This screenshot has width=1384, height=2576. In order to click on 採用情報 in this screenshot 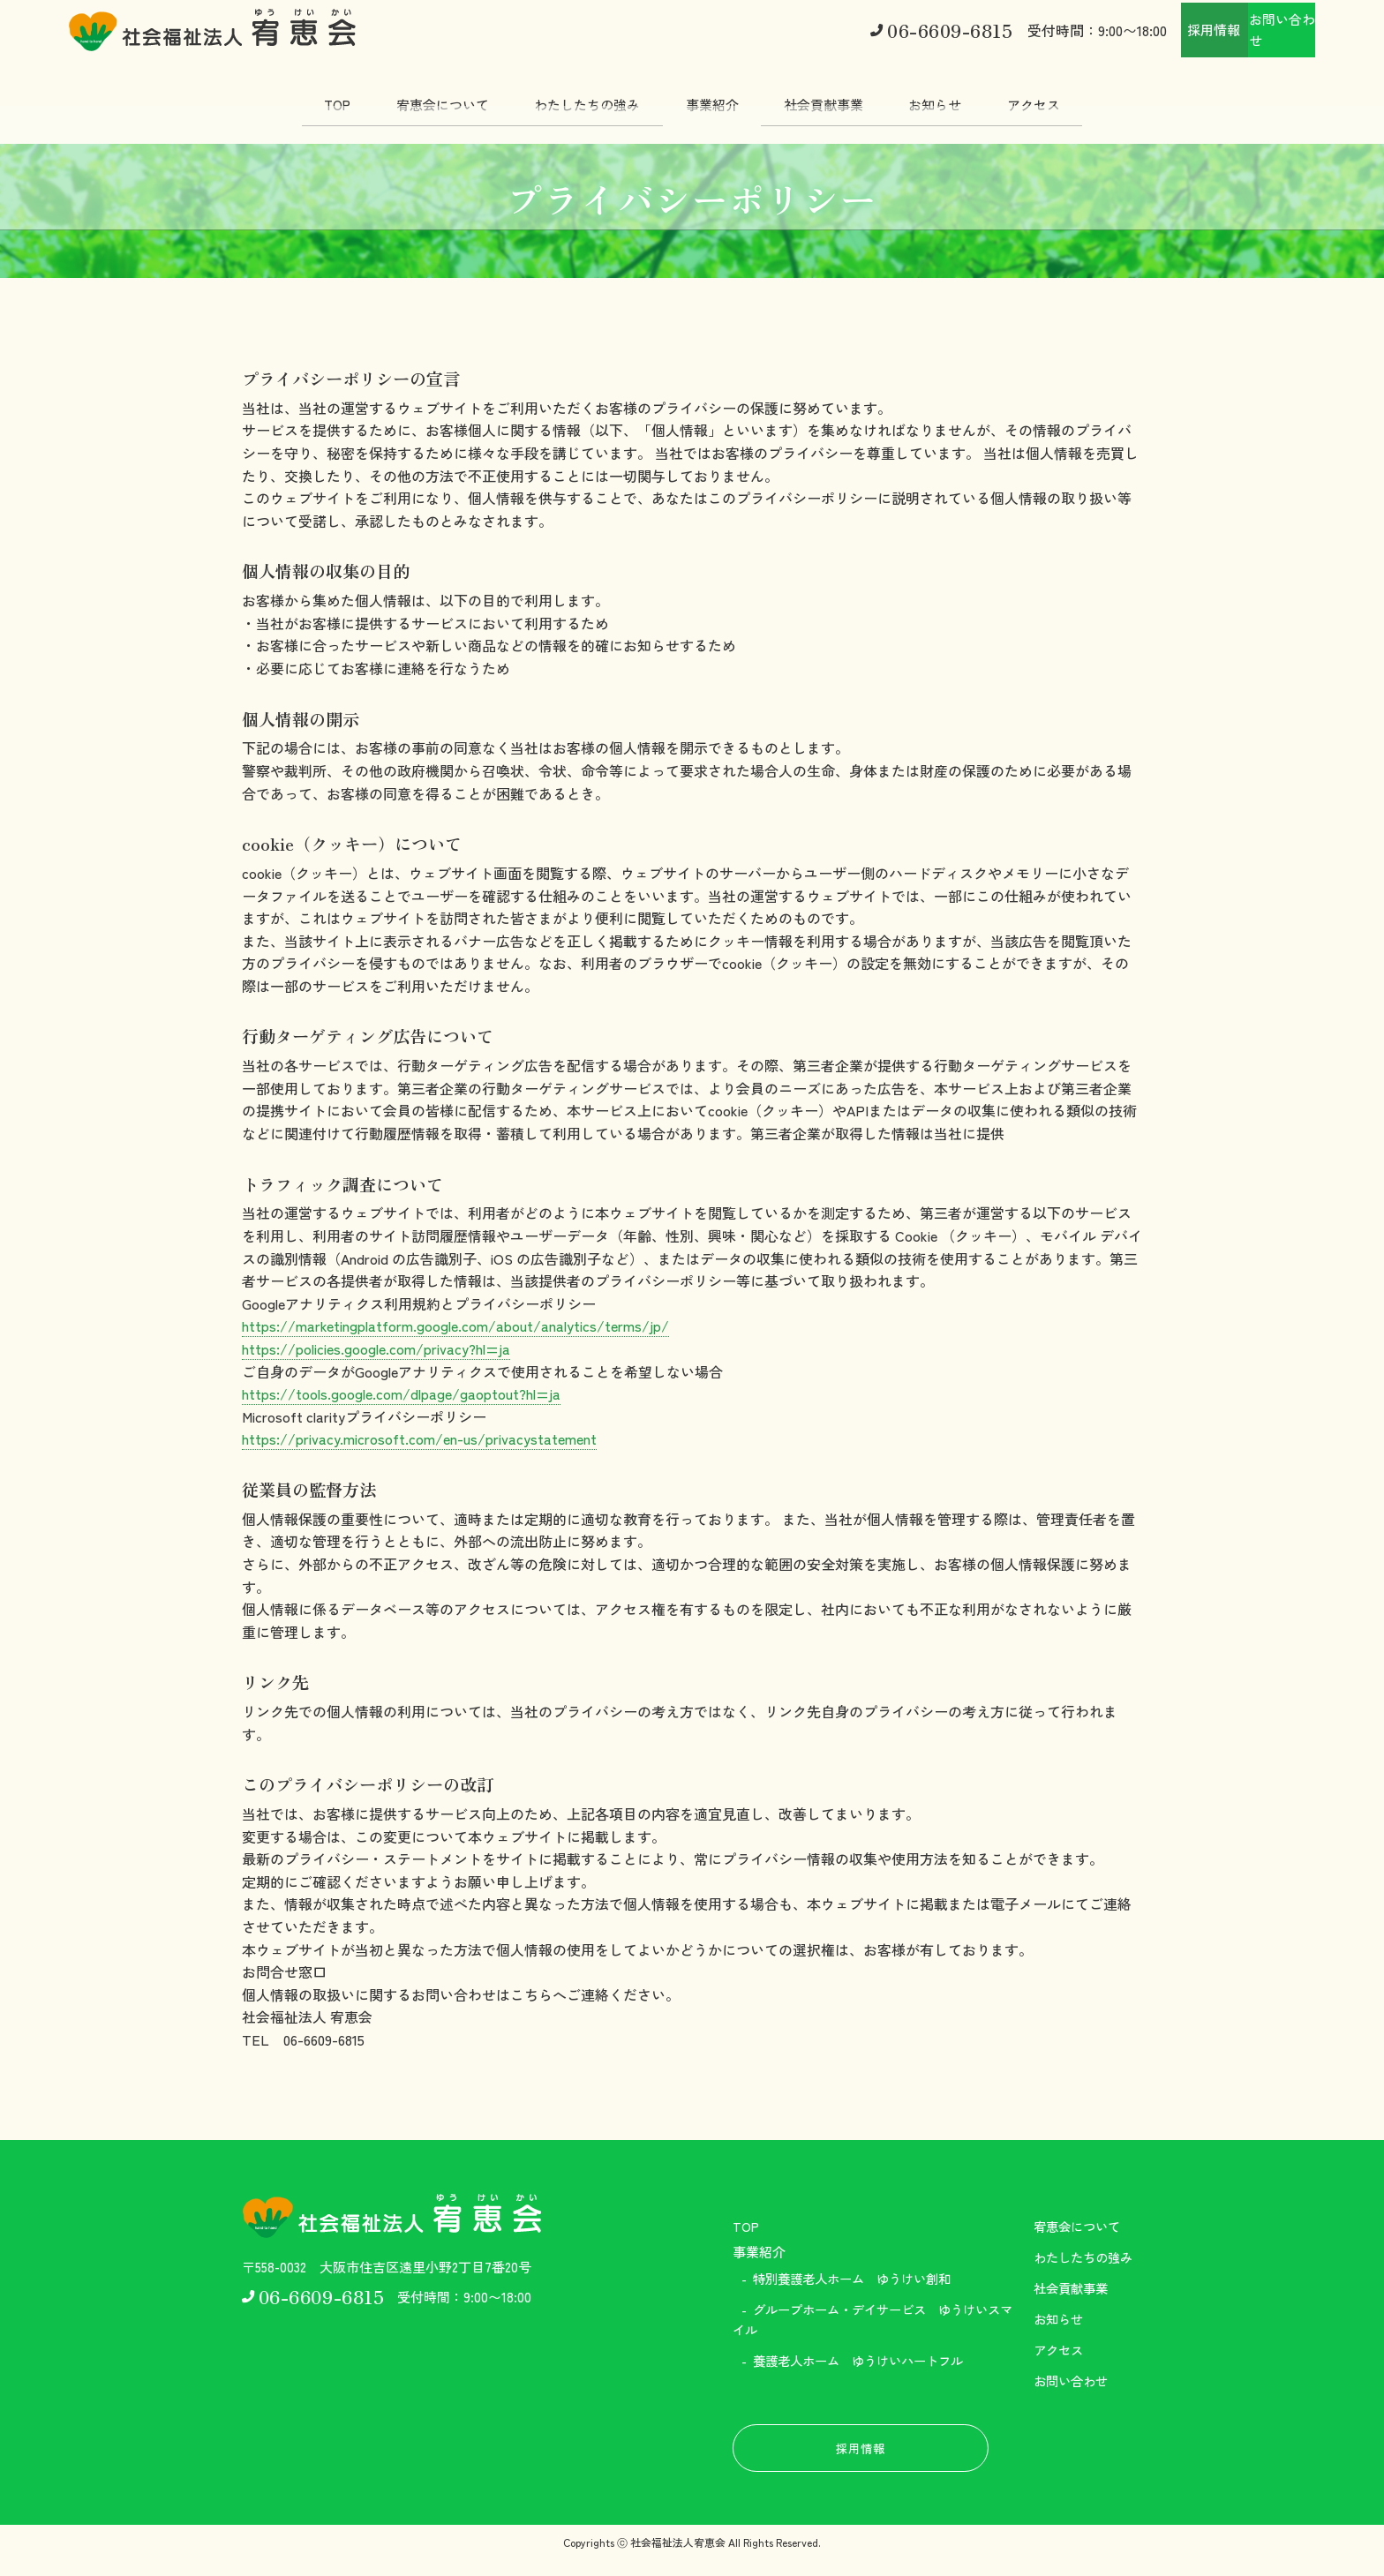, I will do `click(1106, 27)`.